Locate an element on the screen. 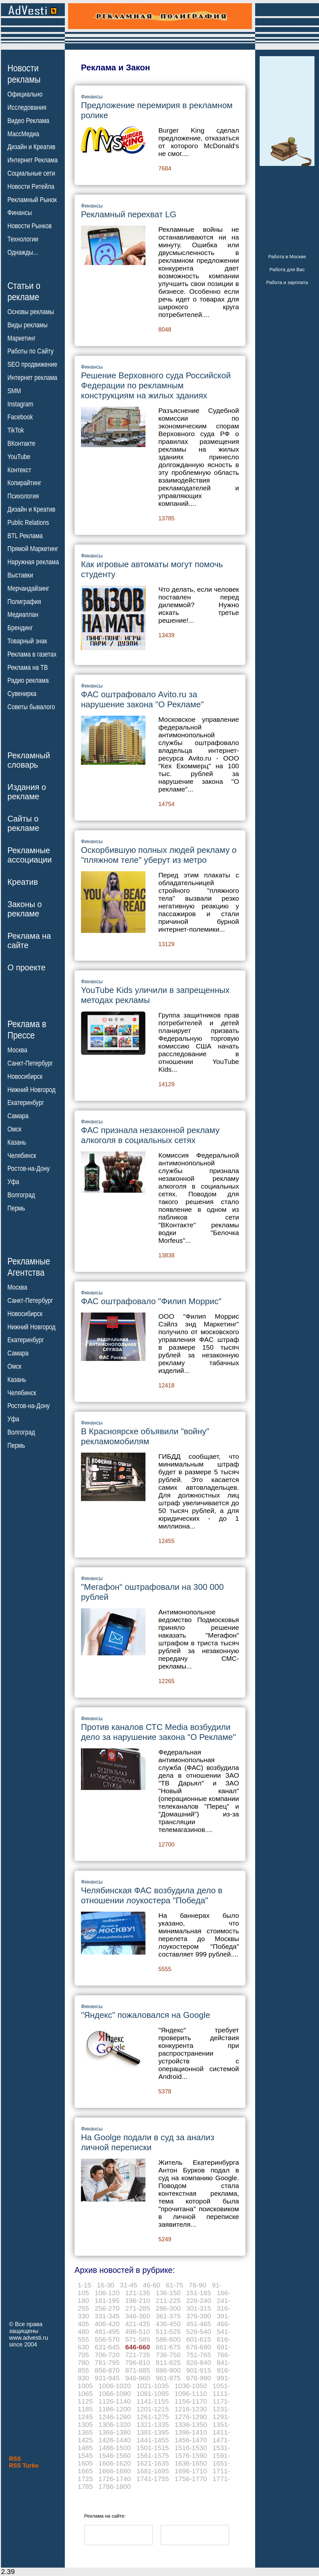 This screenshot has height=2576, width=319. RSS Turbo is located at coordinates (24, 2465).